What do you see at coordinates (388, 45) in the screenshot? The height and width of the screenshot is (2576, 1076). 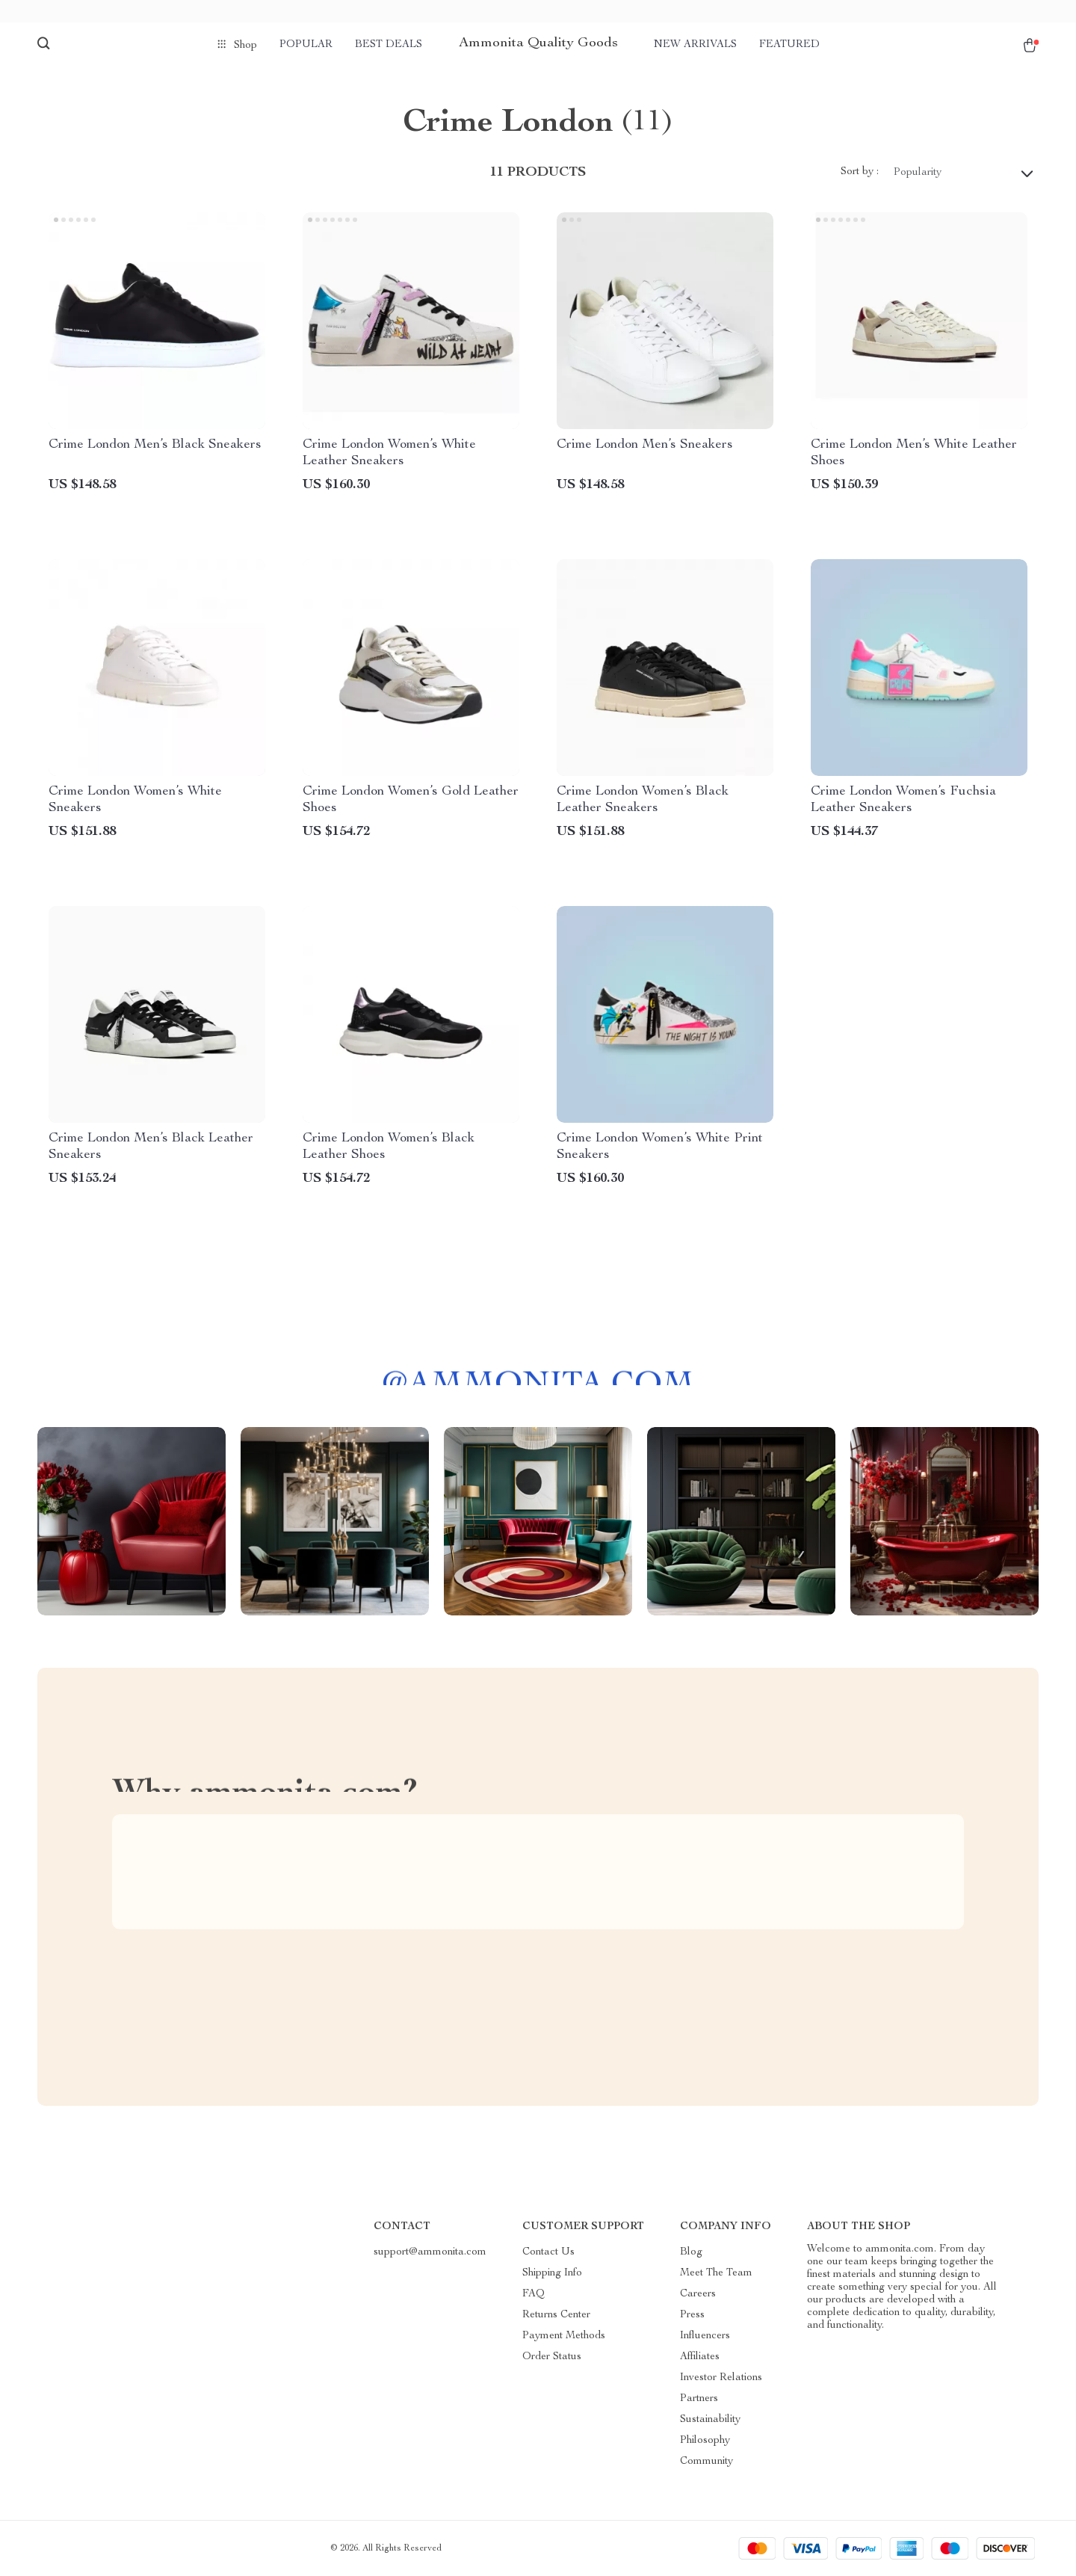 I see `Best deals` at bounding box center [388, 45].